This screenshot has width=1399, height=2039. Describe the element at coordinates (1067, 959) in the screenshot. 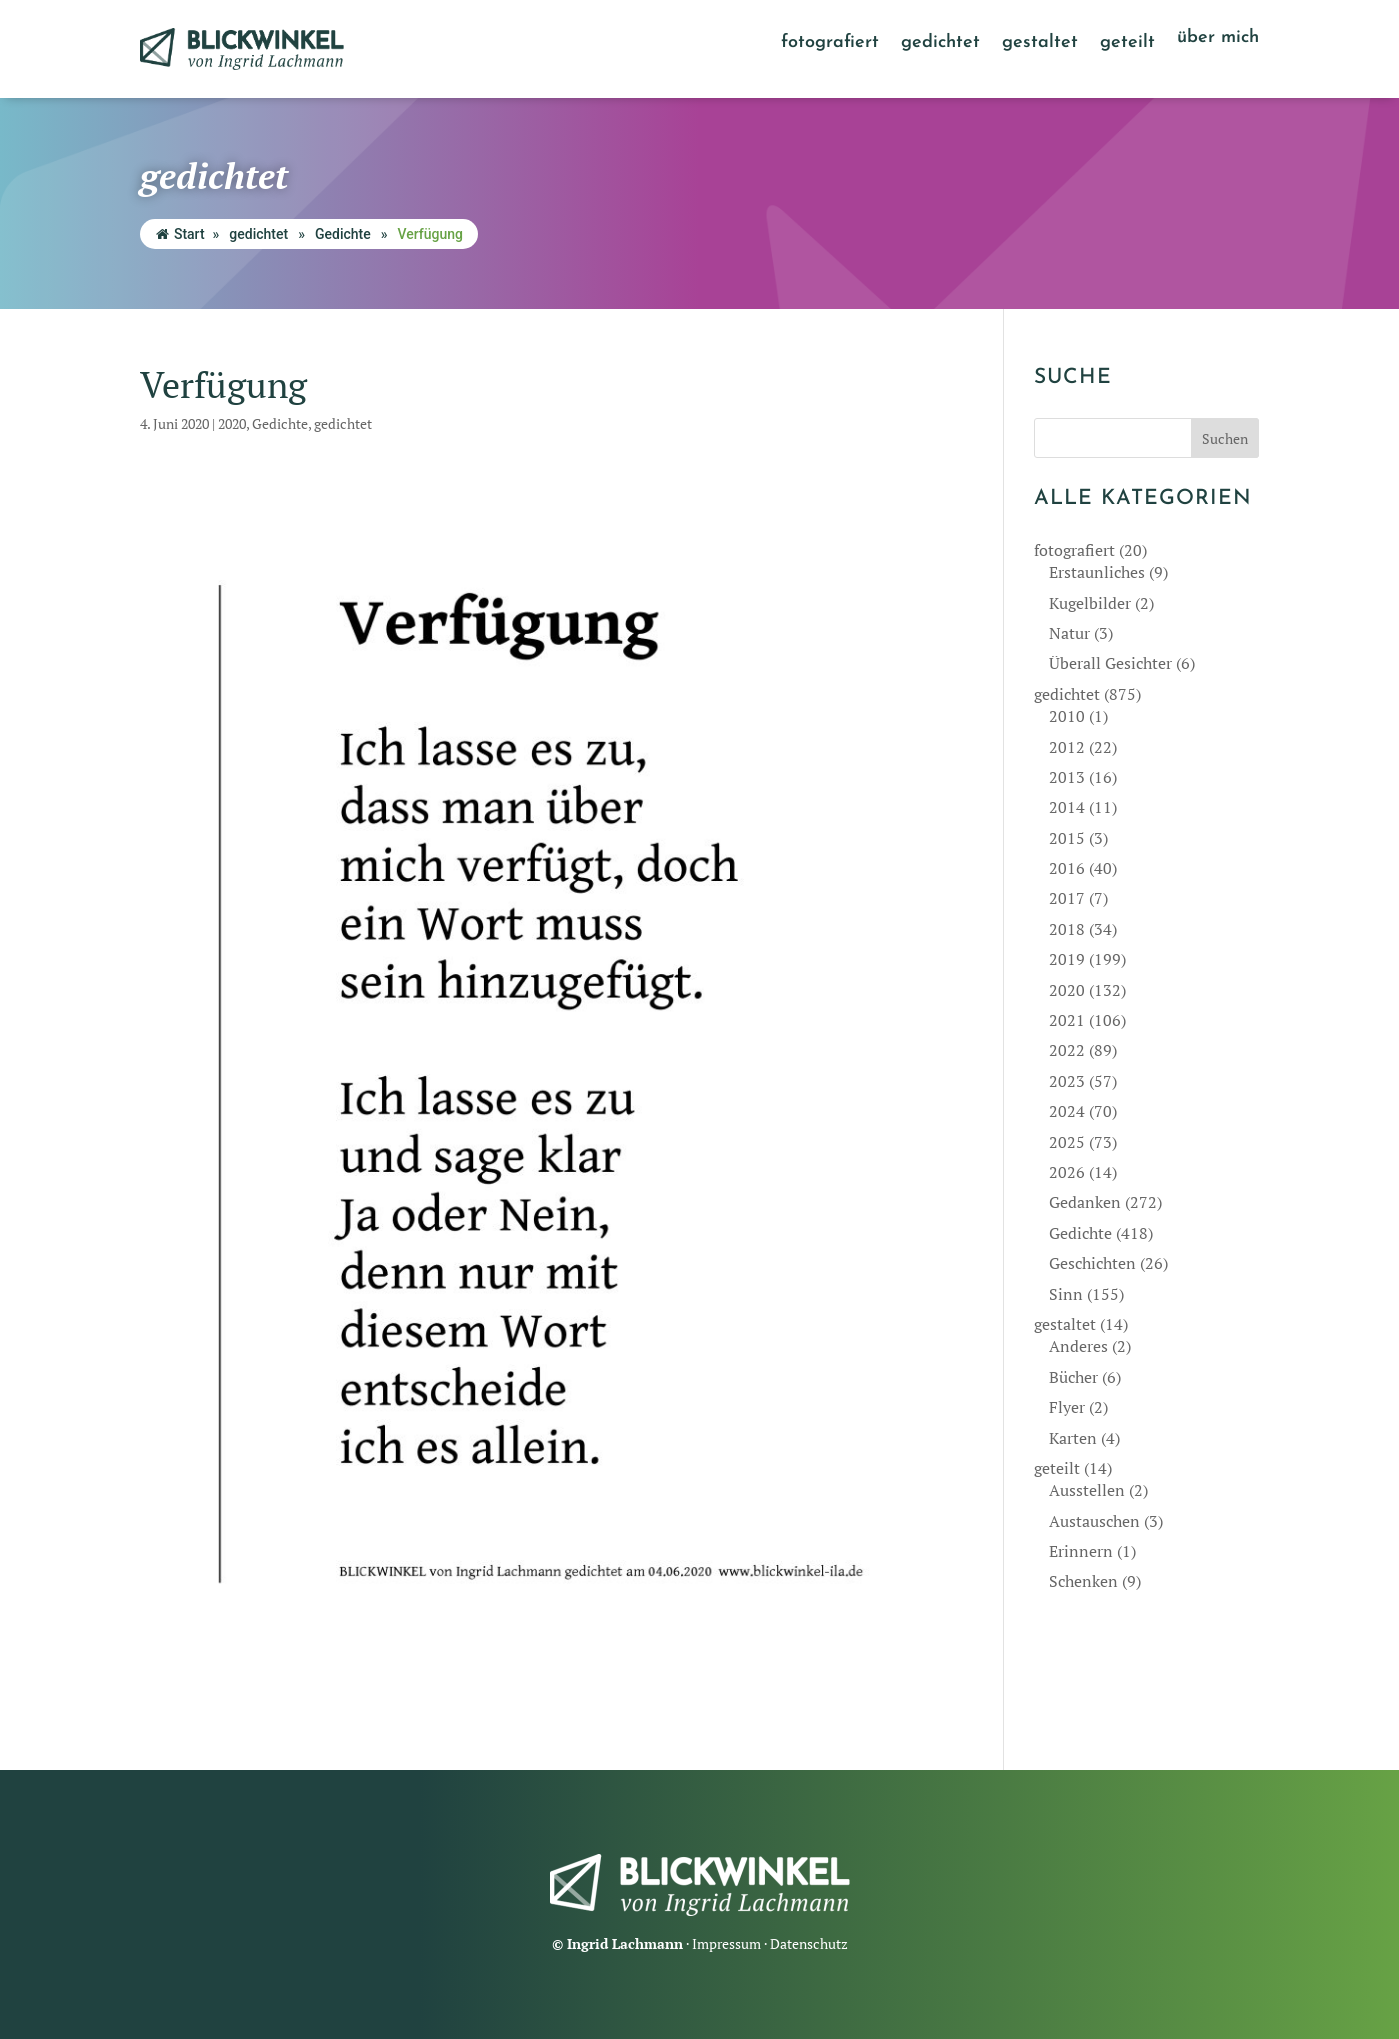

I see `2019` at that location.